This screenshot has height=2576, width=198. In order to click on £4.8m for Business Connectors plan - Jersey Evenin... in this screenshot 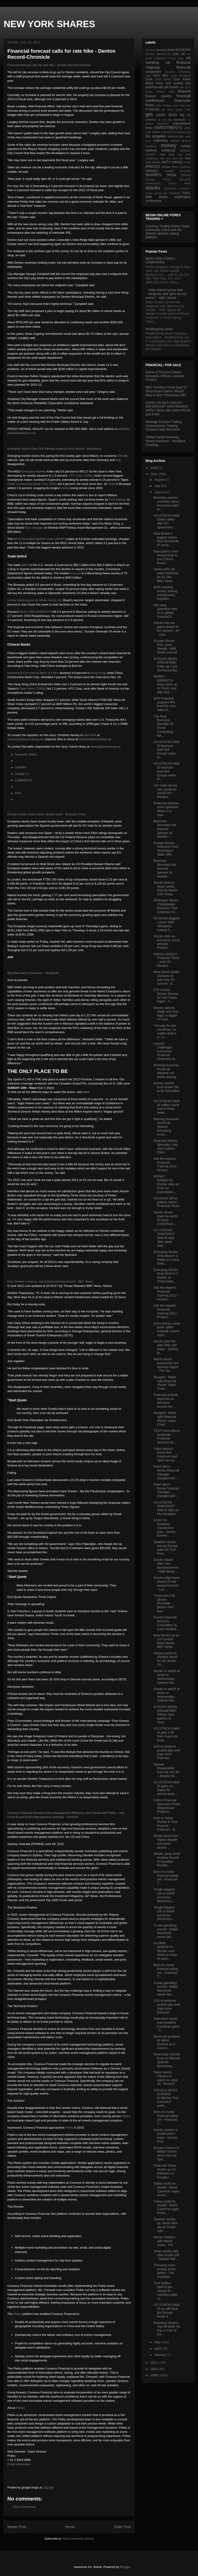, I will do `click(164, 1527)`.